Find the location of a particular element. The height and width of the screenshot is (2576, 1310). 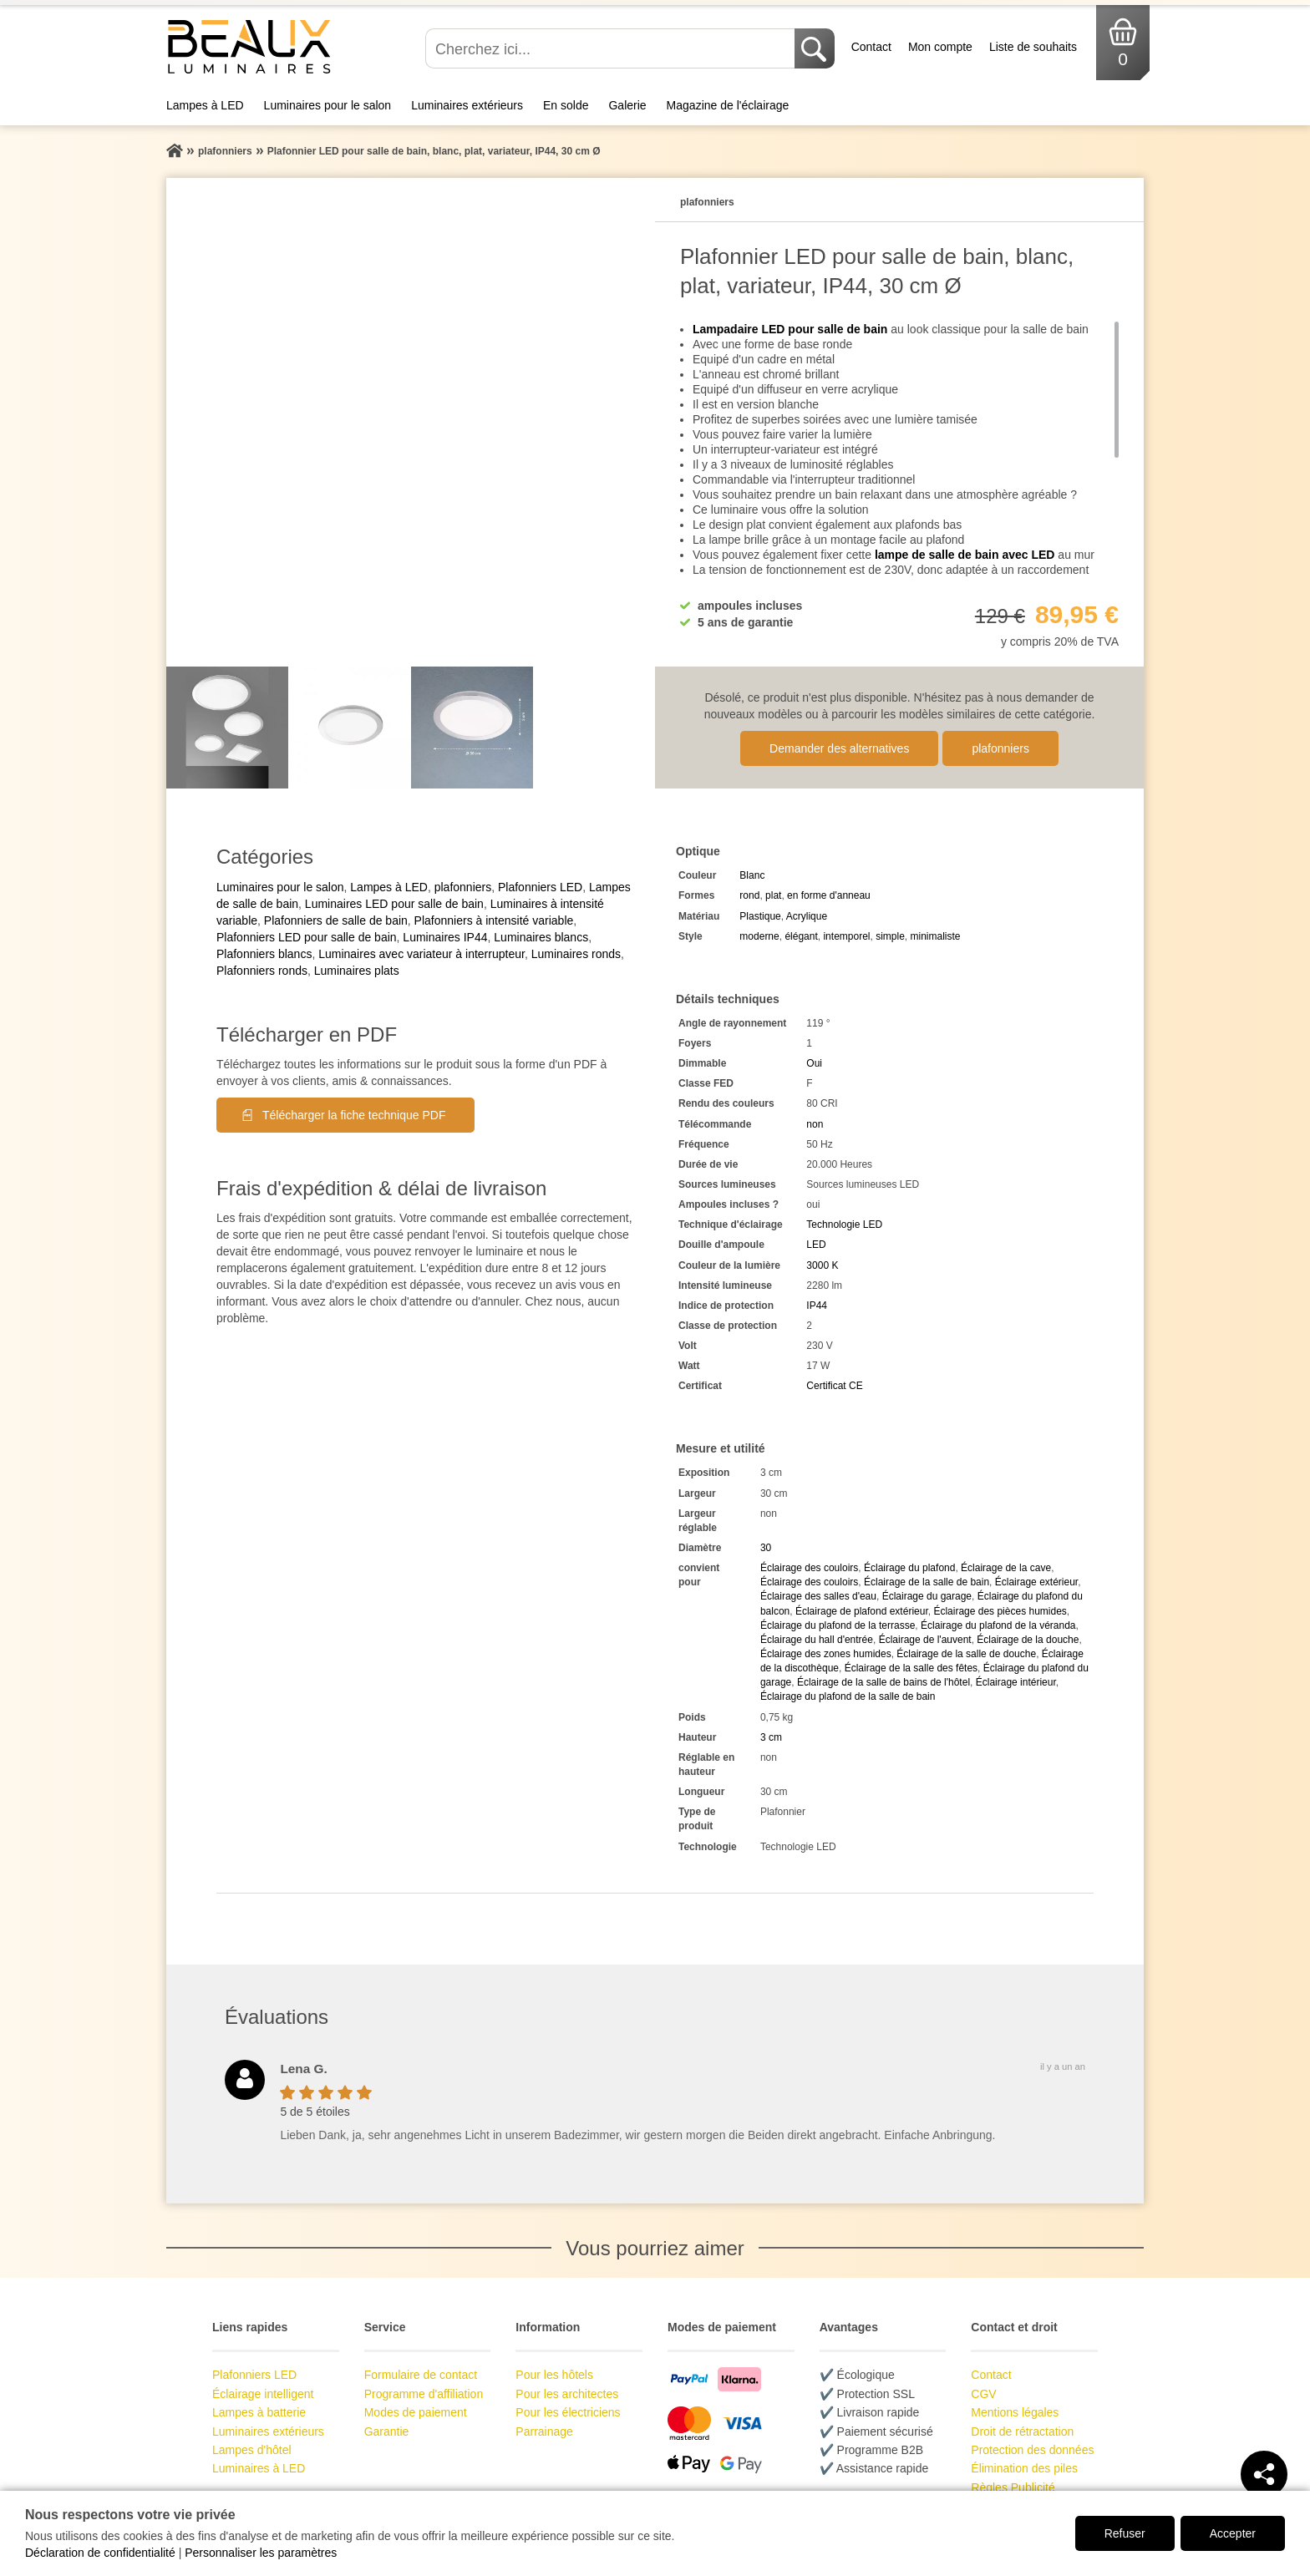

Éclairage intérieur is located at coordinates (1016, 1682).